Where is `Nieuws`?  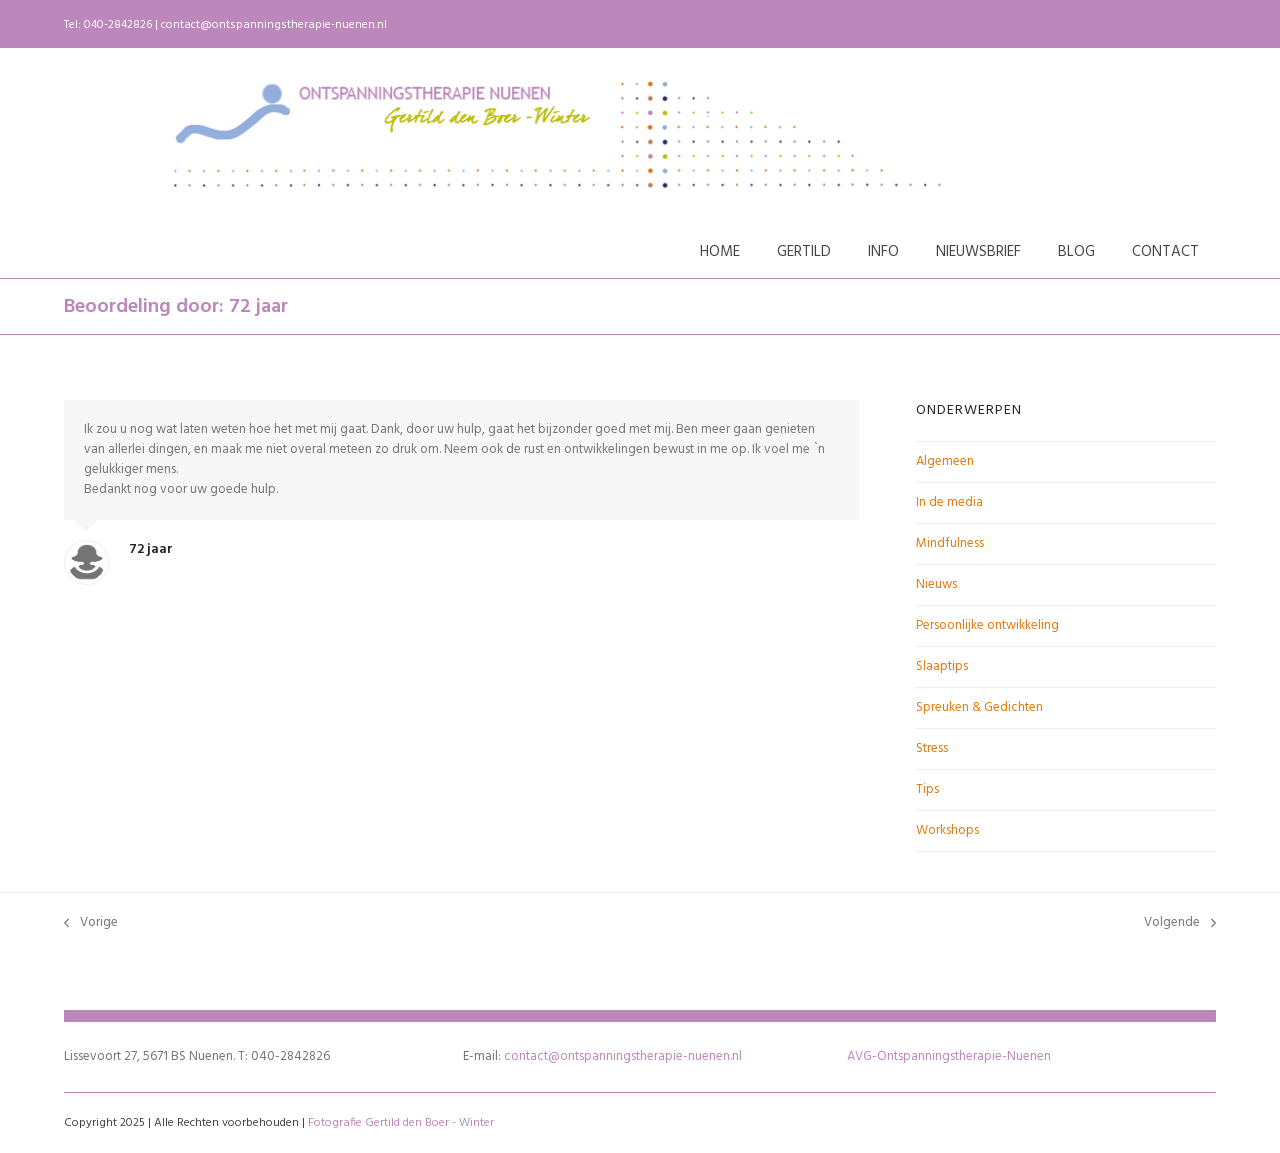
Nieuws is located at coordinates (936, 584).